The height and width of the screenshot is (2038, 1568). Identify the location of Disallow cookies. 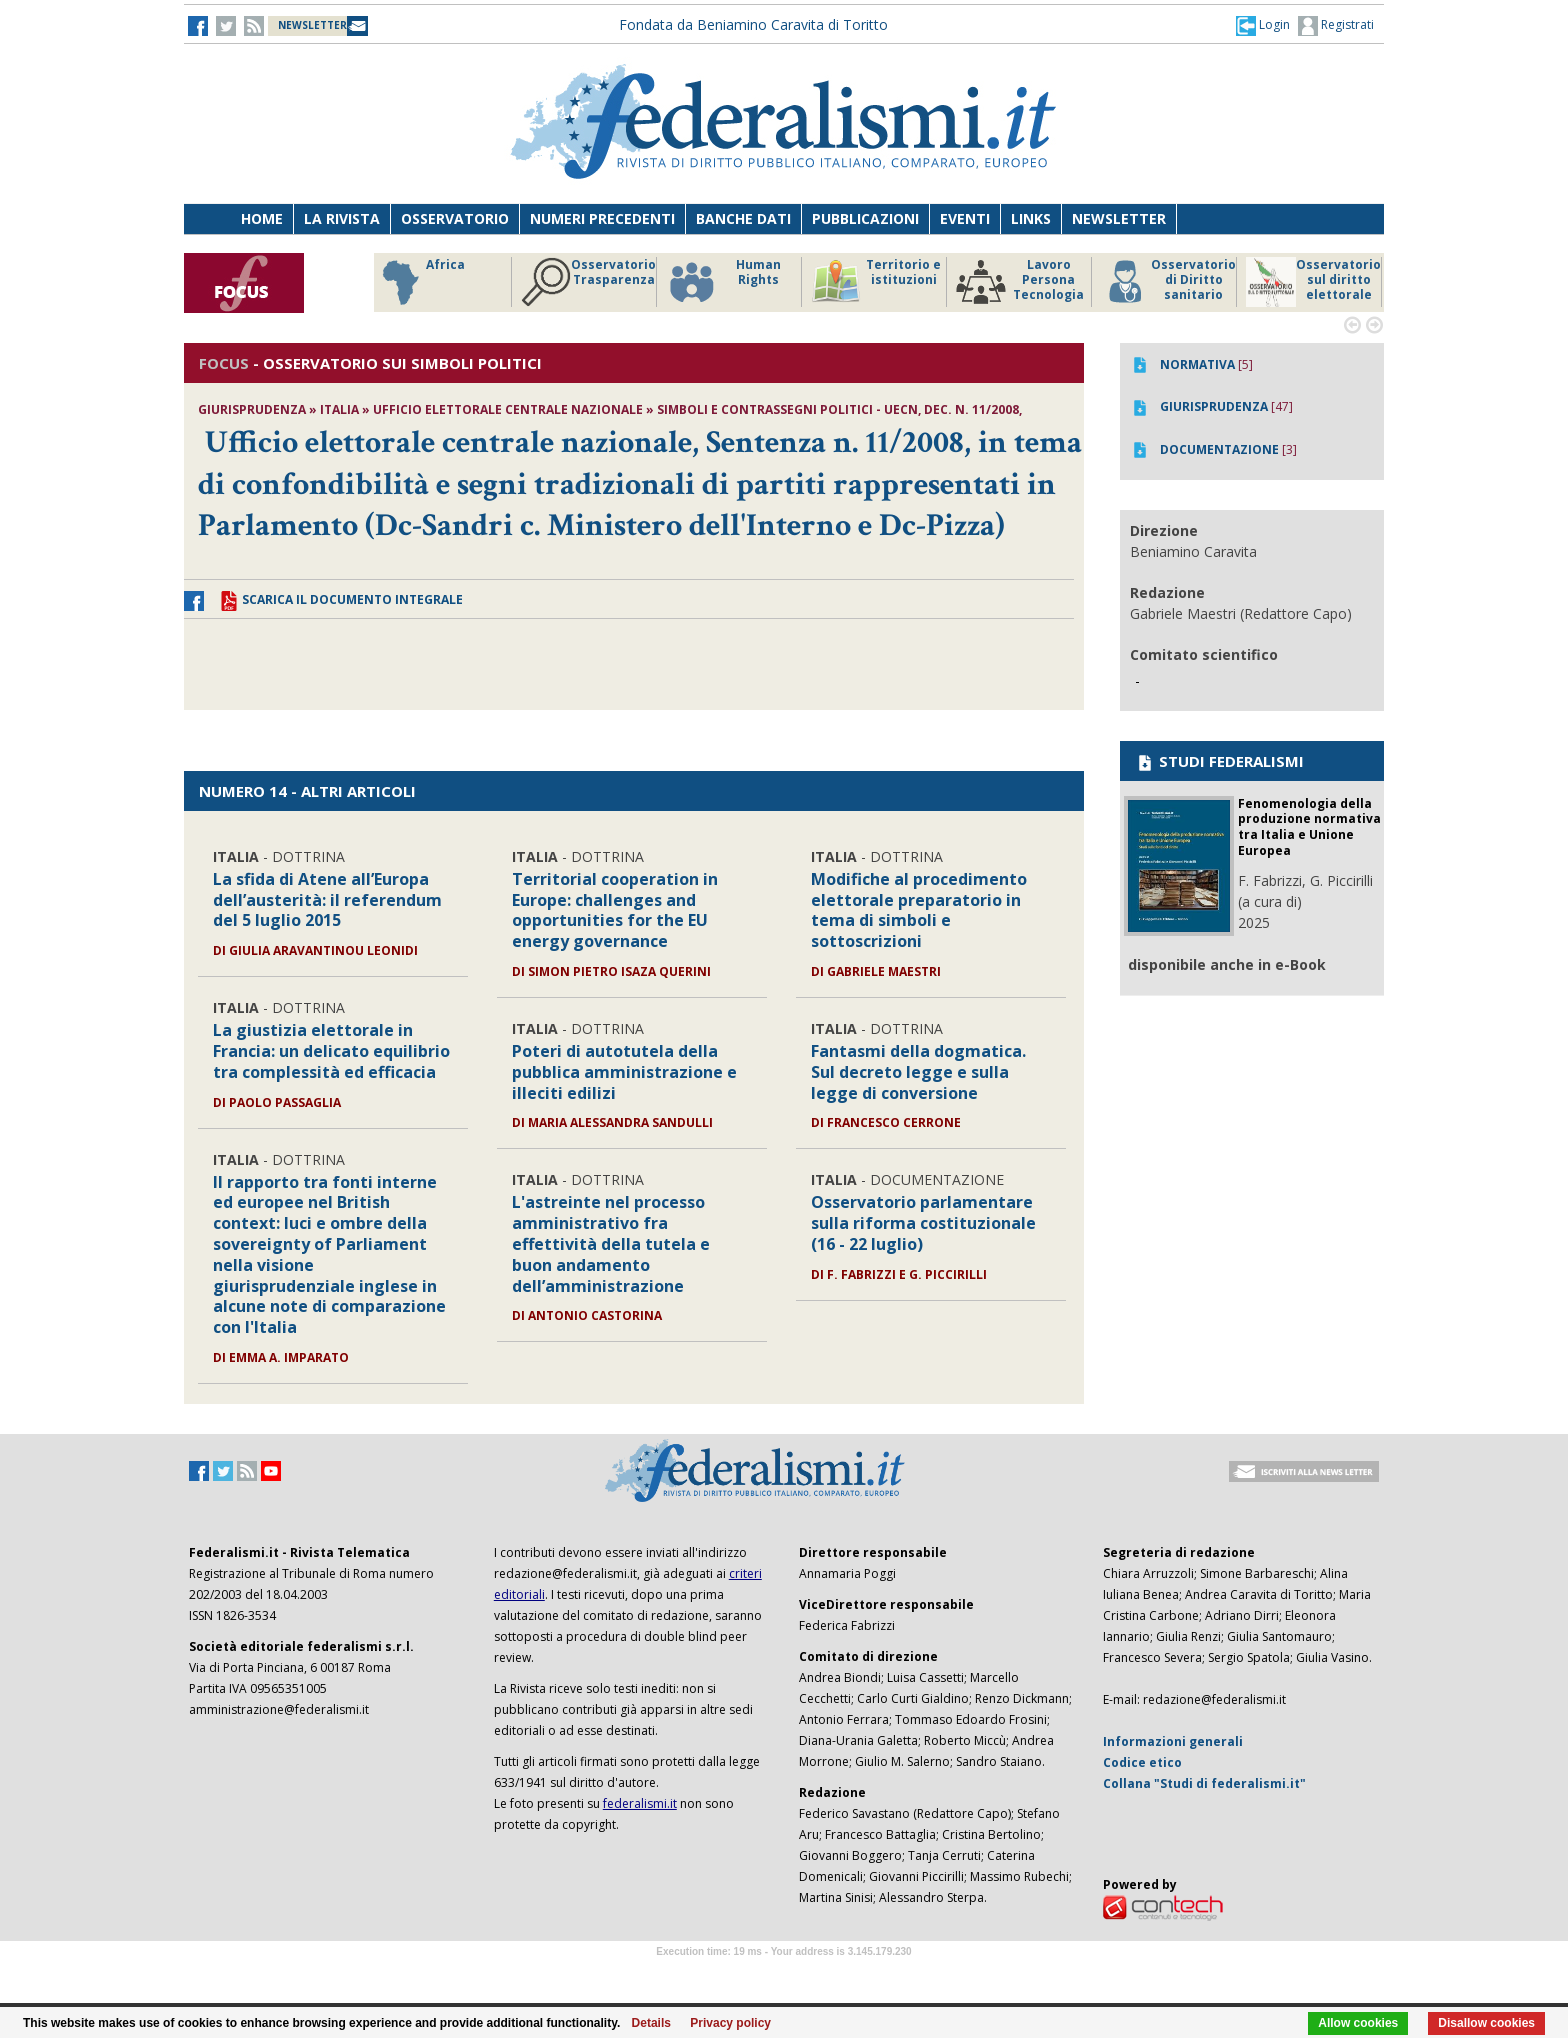
(1486, 2023).